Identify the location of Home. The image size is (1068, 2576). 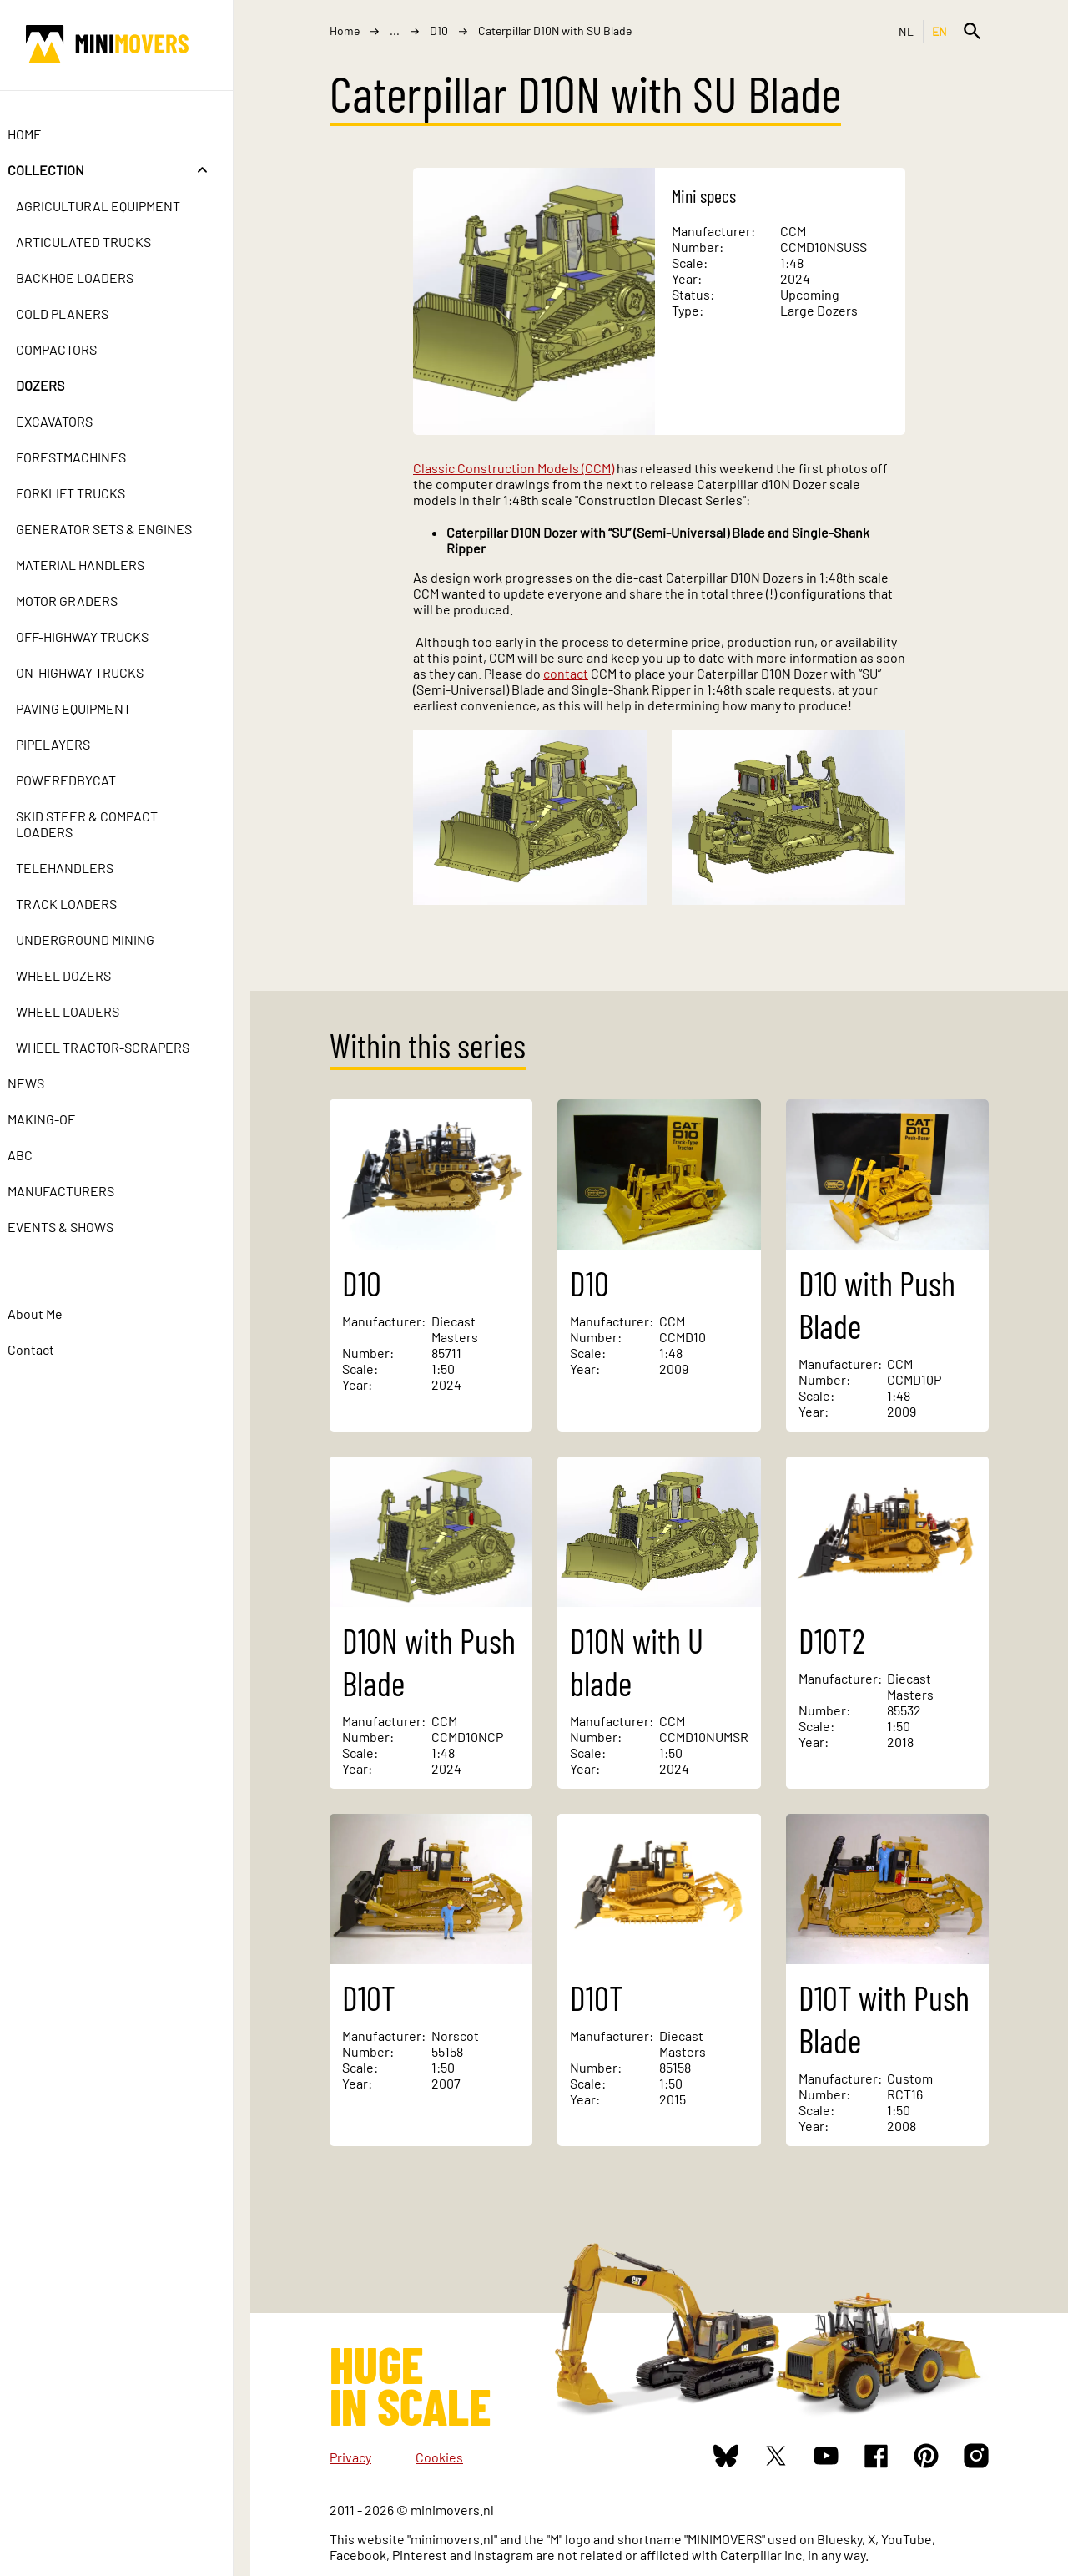
(42, 134).